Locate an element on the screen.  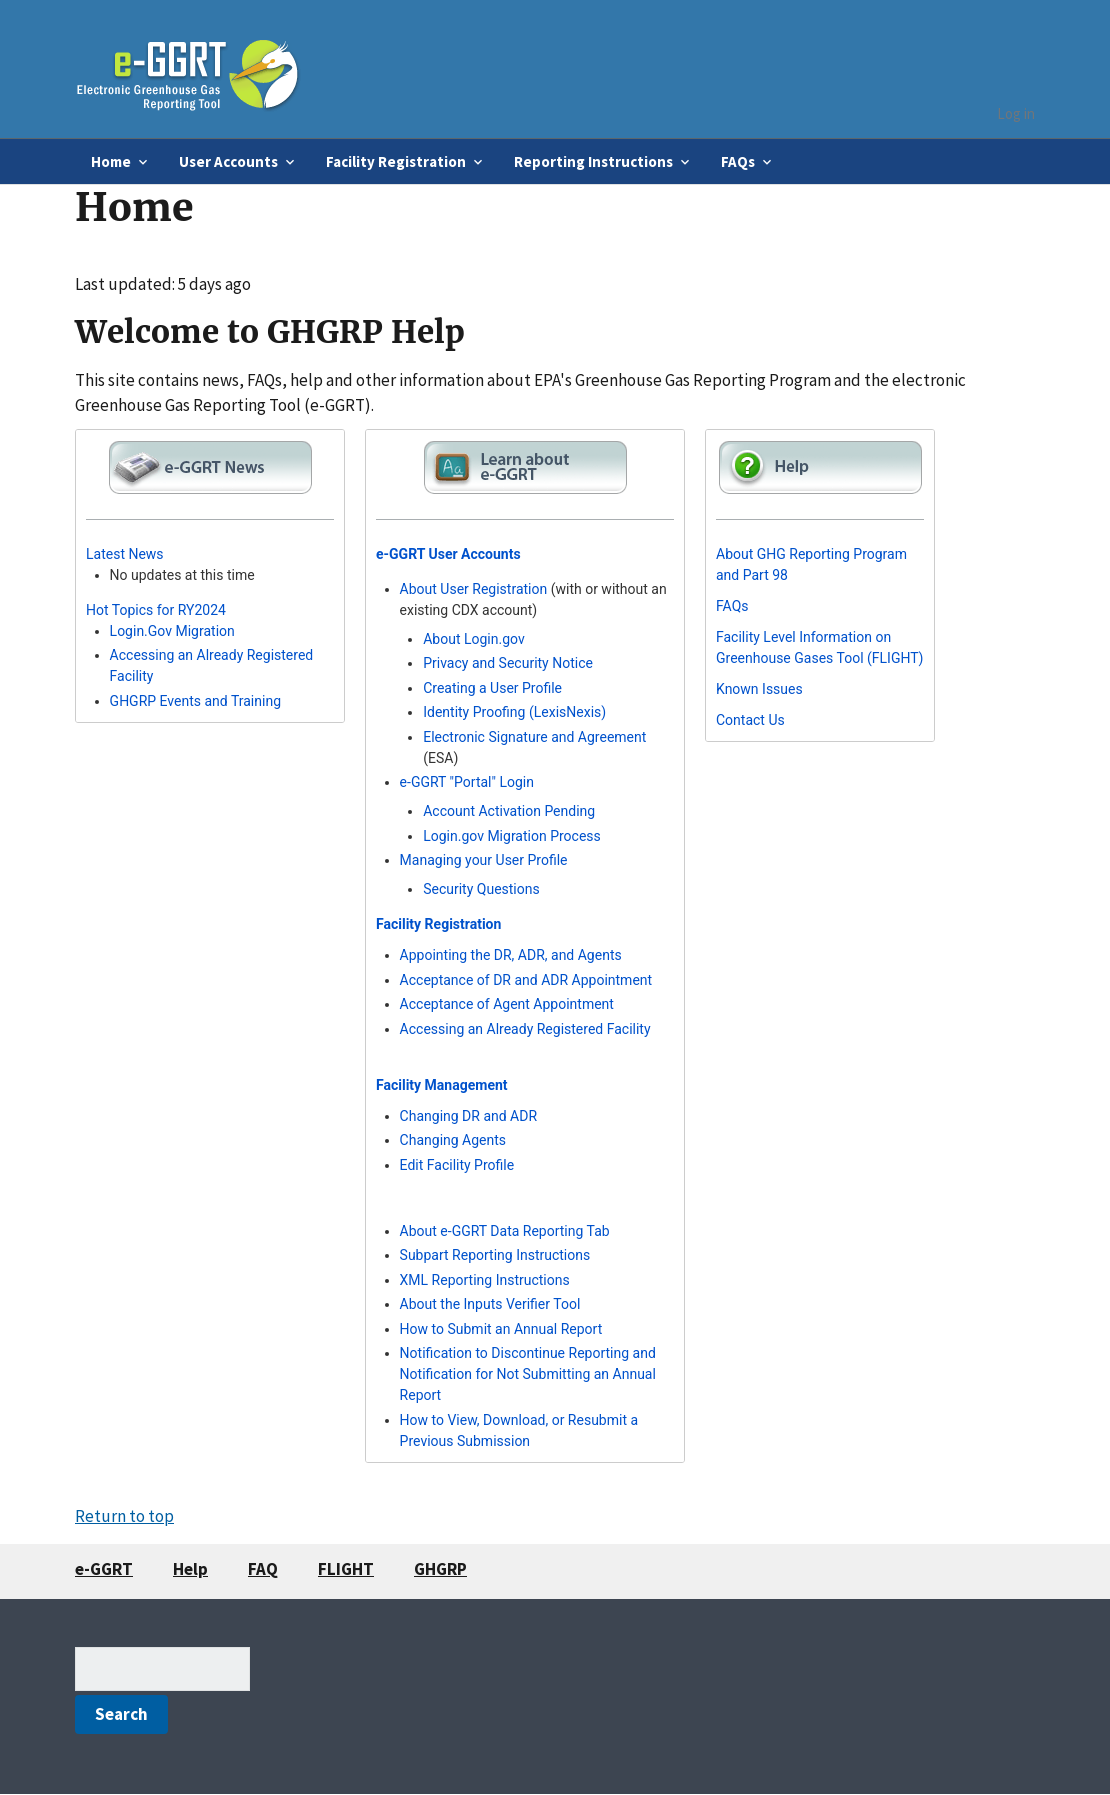
Subpart Reporting Instructions is located at coordinates (495, 1255).